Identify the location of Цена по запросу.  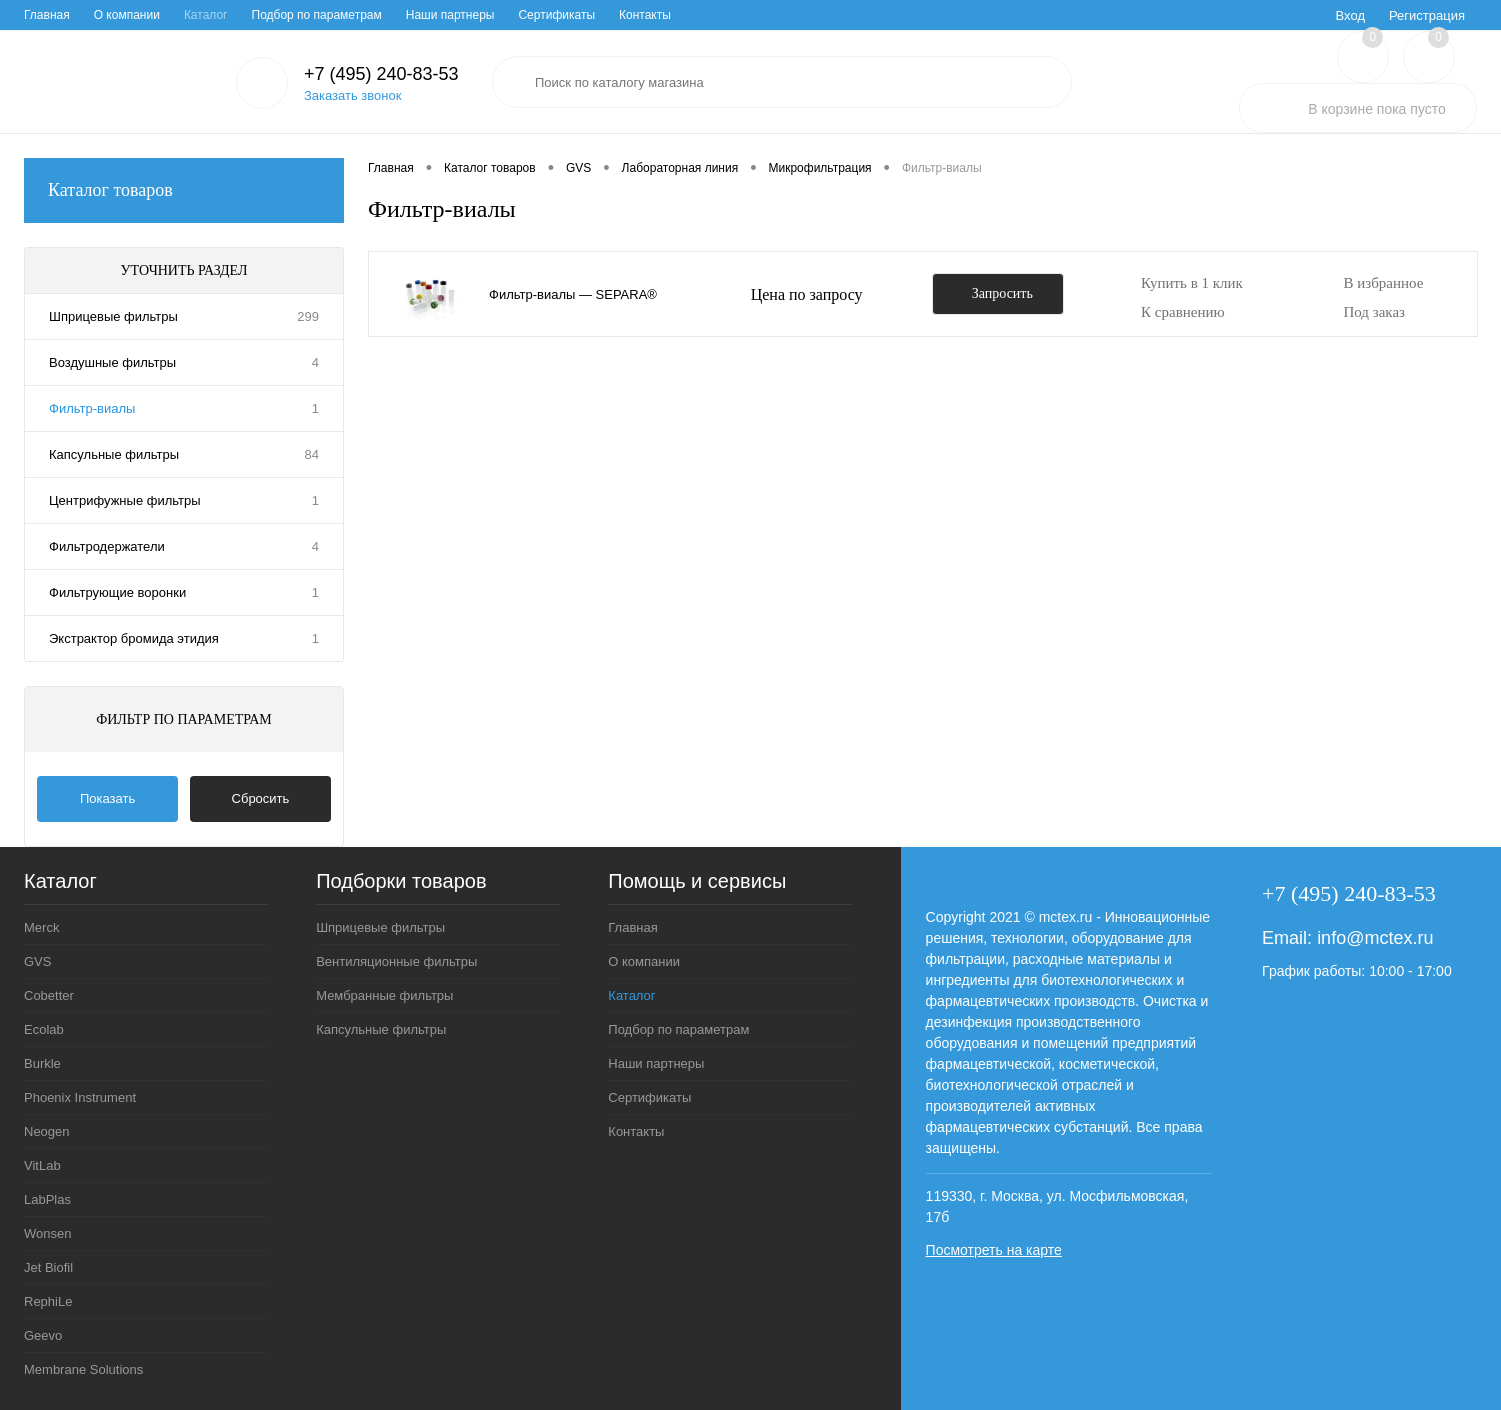
(807, 294).